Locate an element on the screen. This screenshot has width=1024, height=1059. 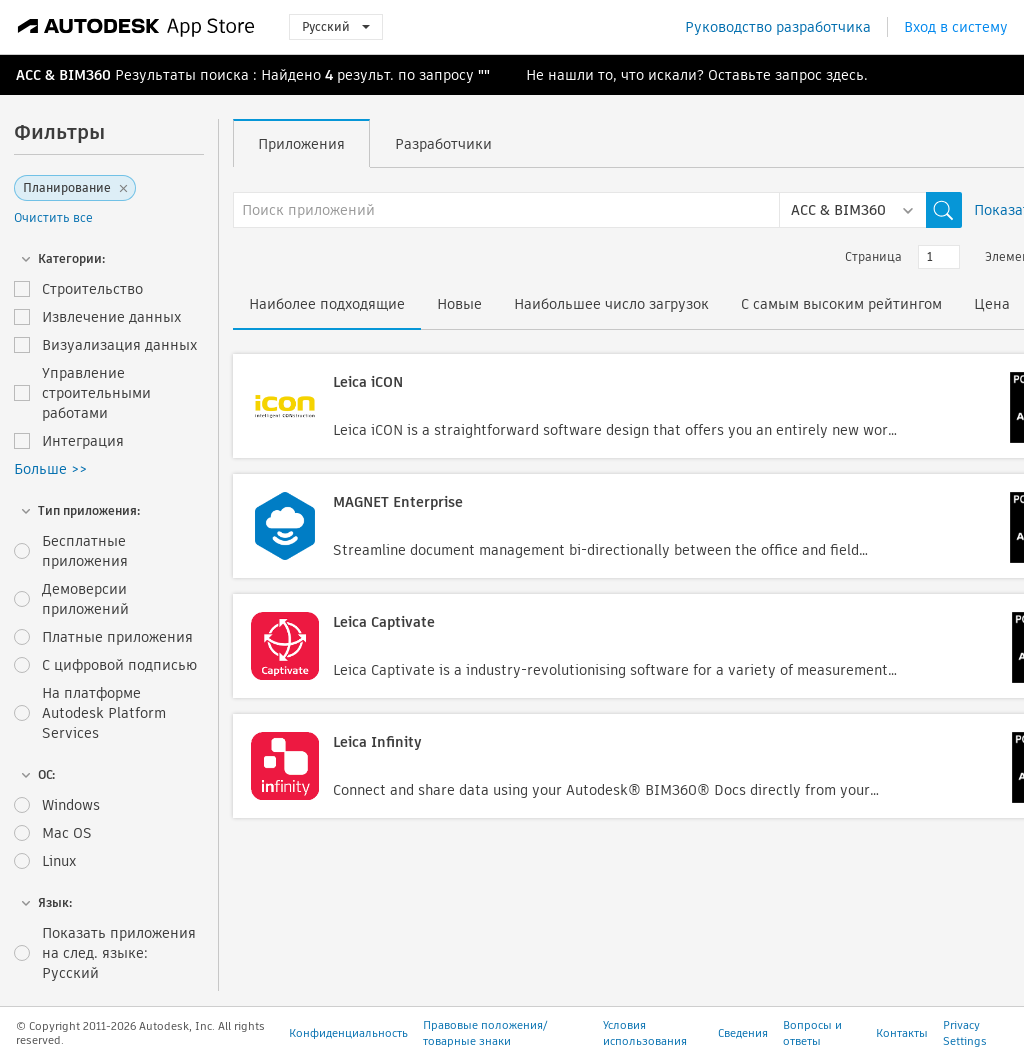
Больше >> is located at coordinates (50, 469).